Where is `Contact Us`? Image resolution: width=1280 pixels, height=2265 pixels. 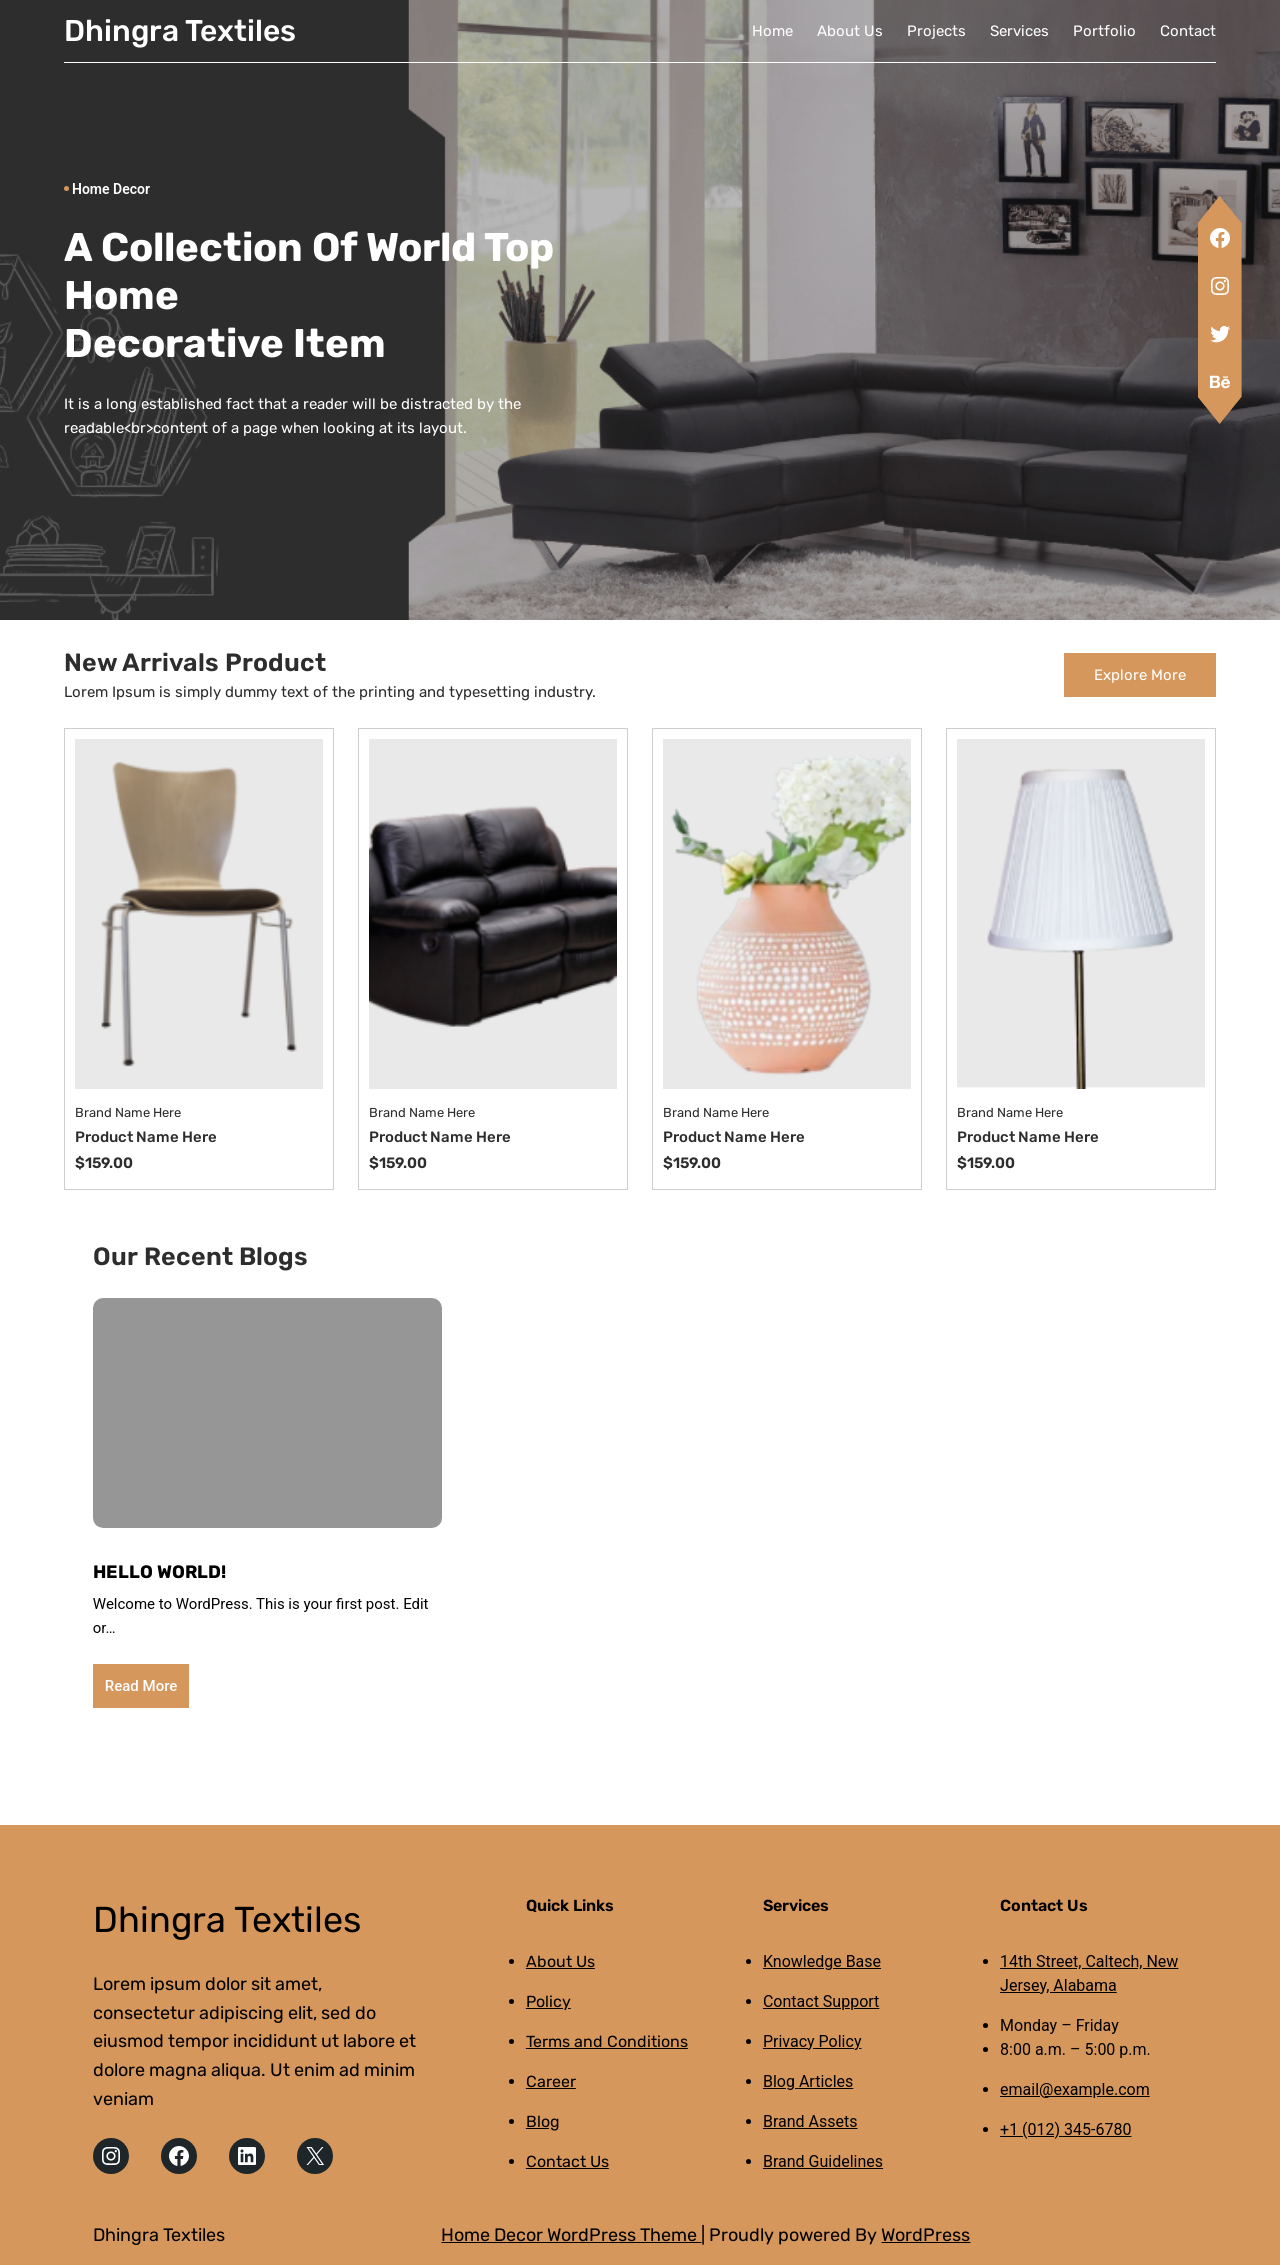 Contact Us is located at coordinates (567, 2161).